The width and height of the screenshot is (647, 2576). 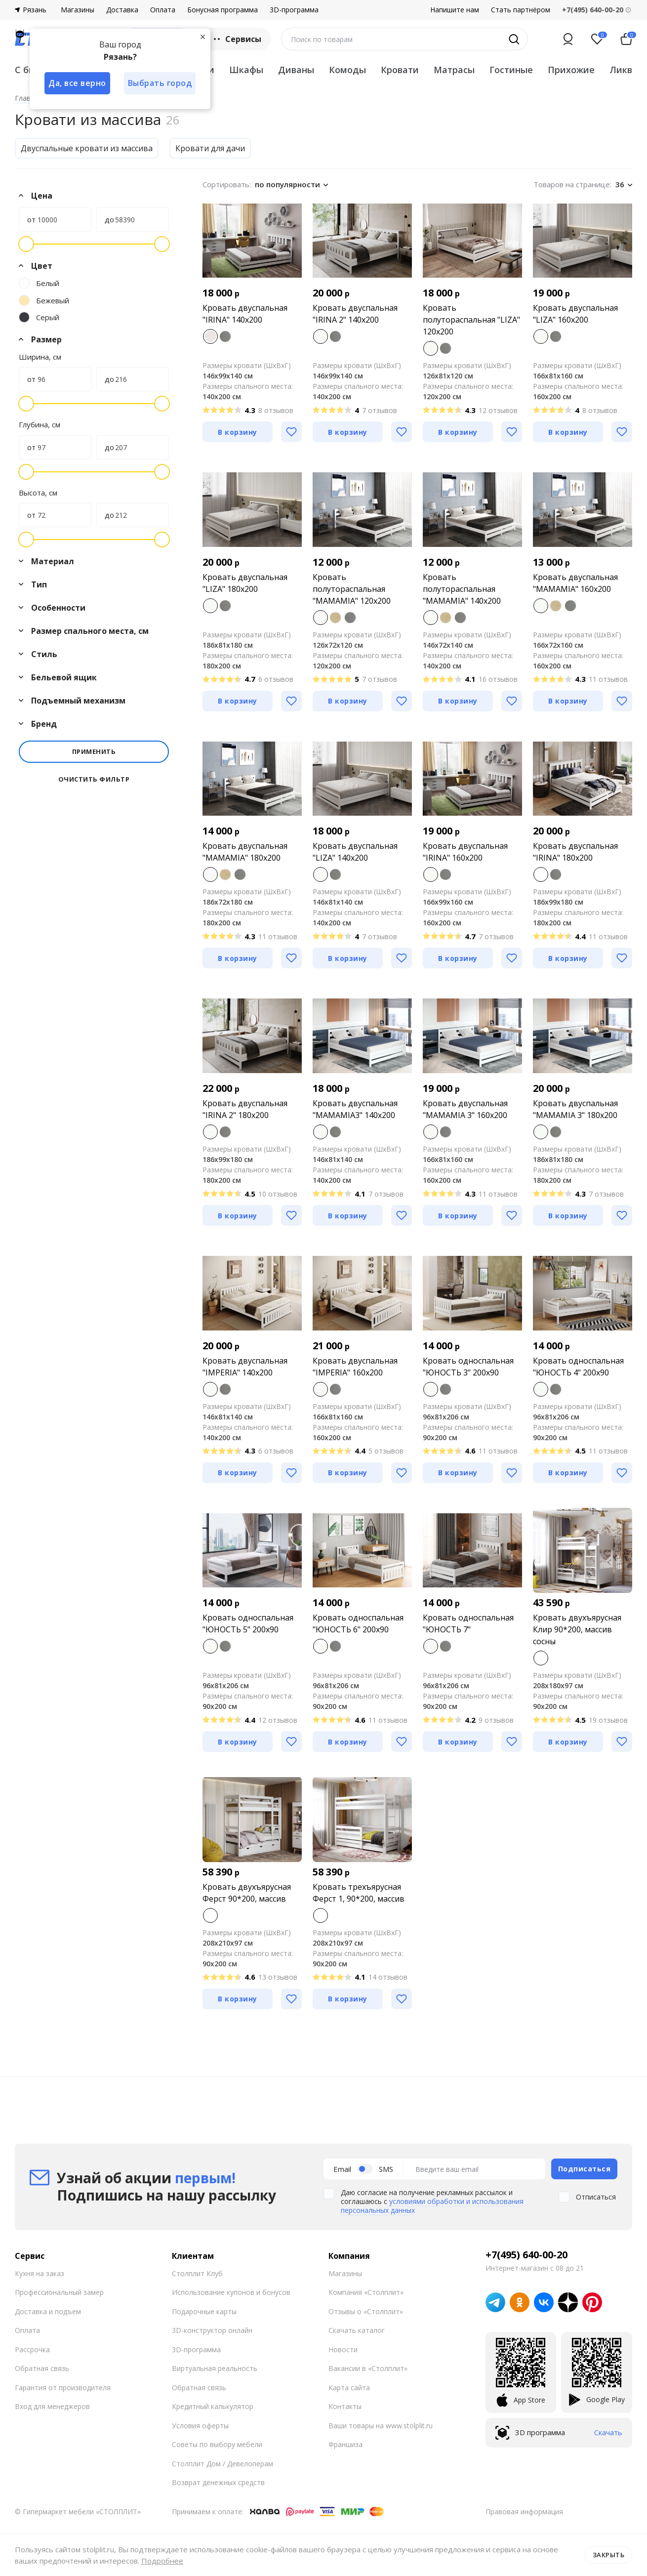 What do you see at coordinates (520, 9) in the screenshot?
I see `Стать партнёром` at bounding box center [520, 9].